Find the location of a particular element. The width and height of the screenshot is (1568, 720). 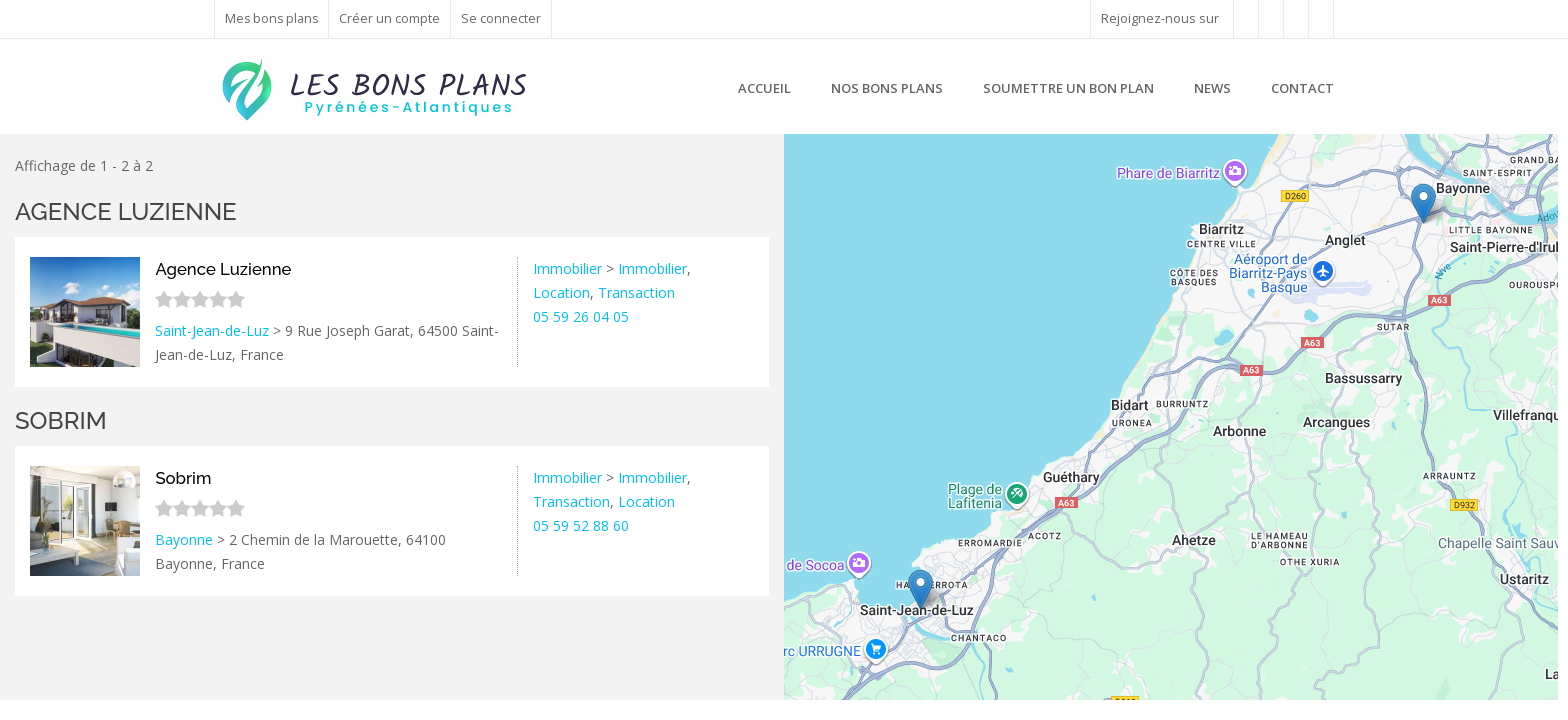

Sobrim is located at coordinates (61, 420).